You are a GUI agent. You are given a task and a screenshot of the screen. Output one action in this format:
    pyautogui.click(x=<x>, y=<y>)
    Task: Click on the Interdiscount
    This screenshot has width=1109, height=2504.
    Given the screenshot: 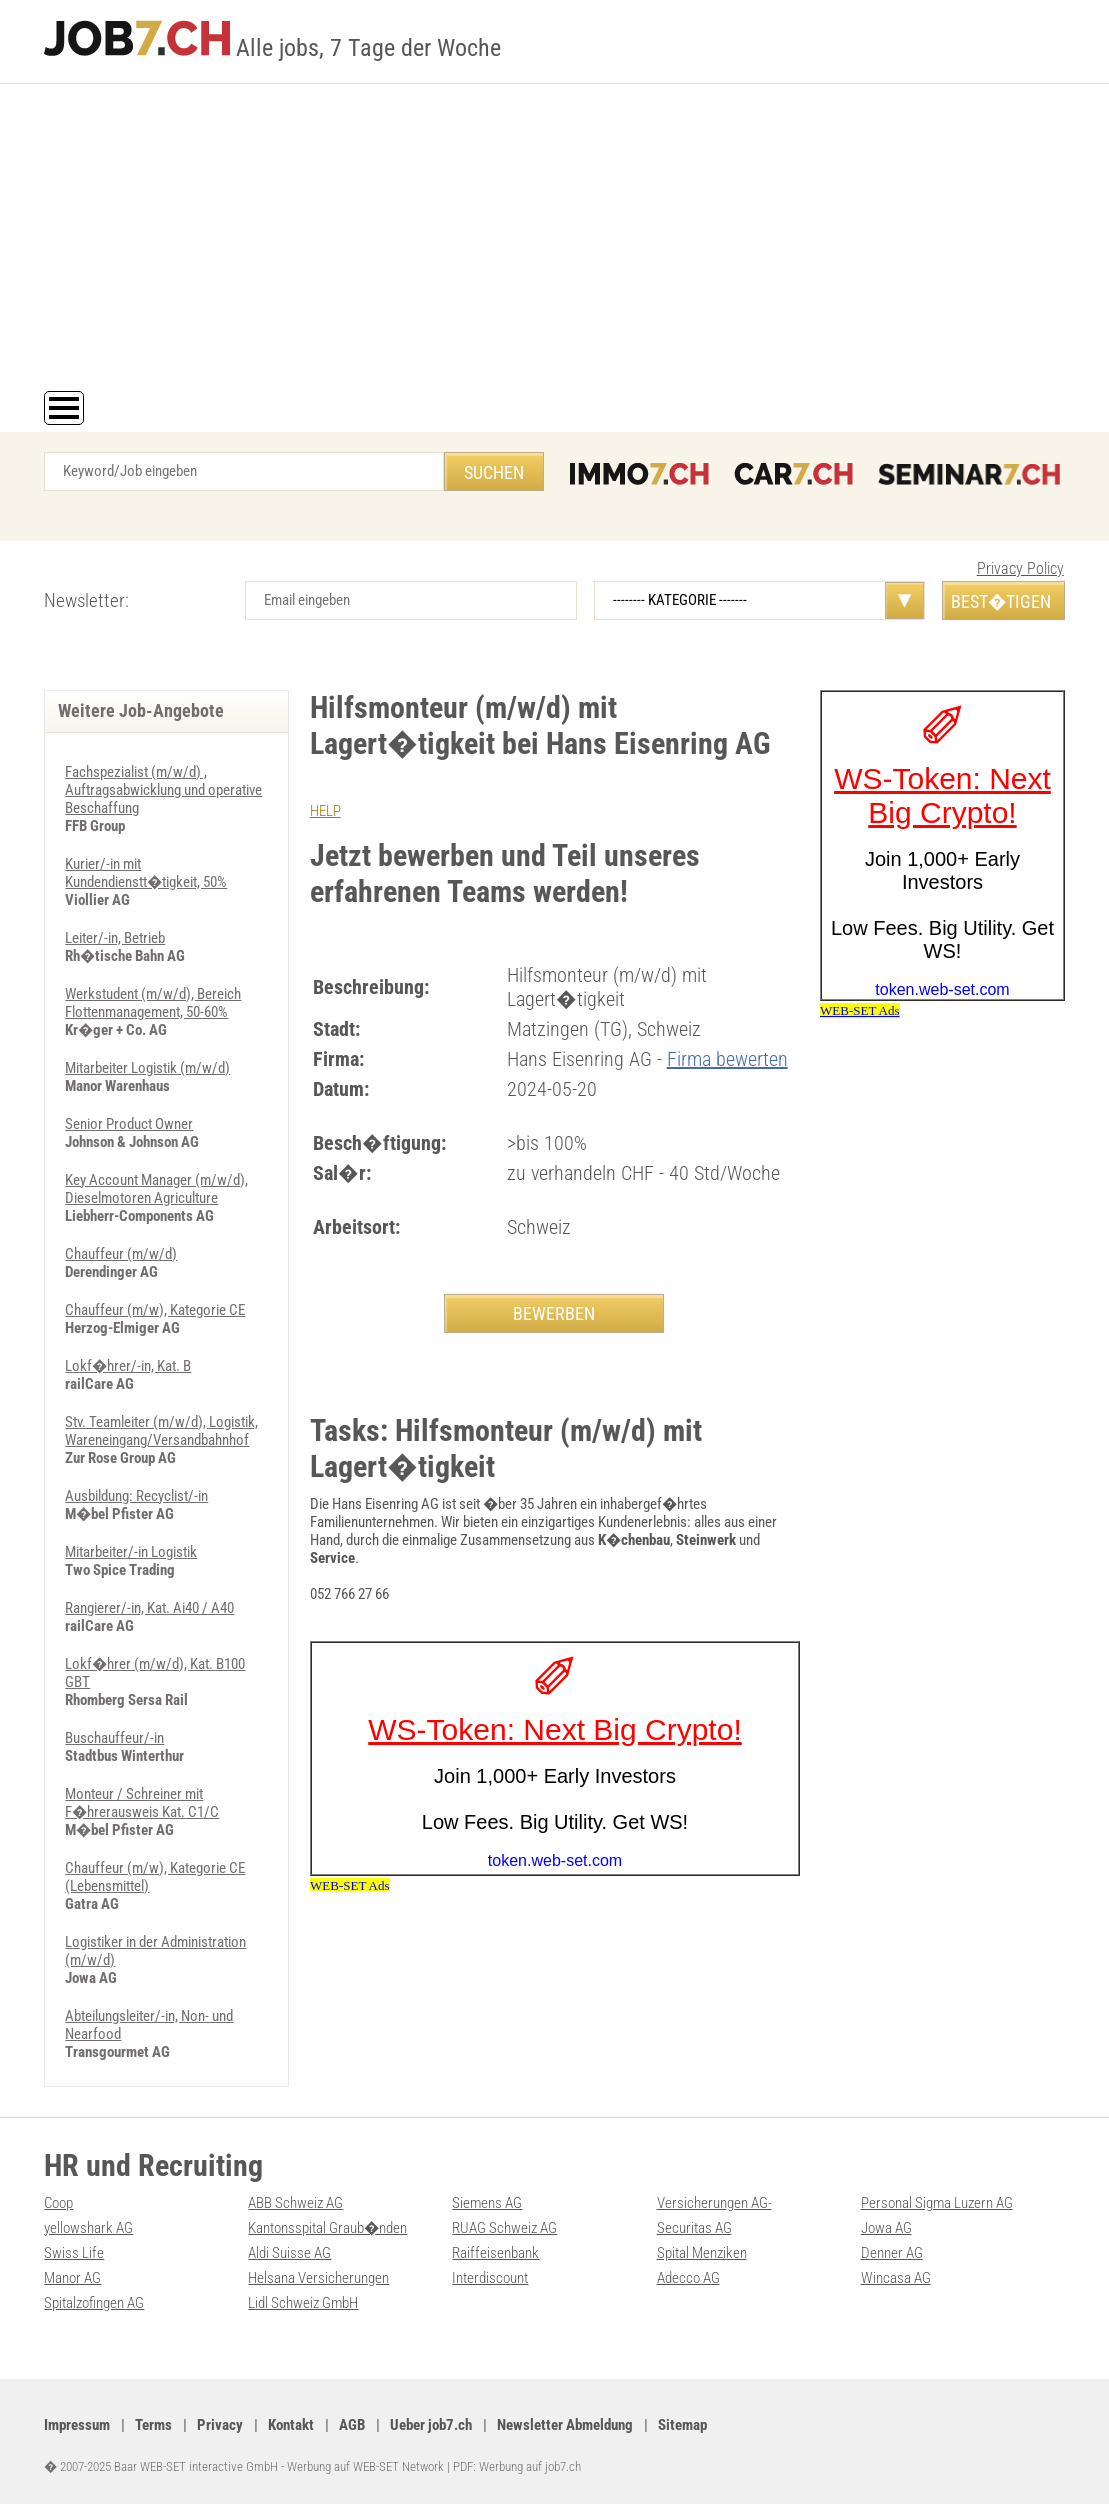 What is the action you would take?
    pyautogui.click(x=490, y=2278)
    